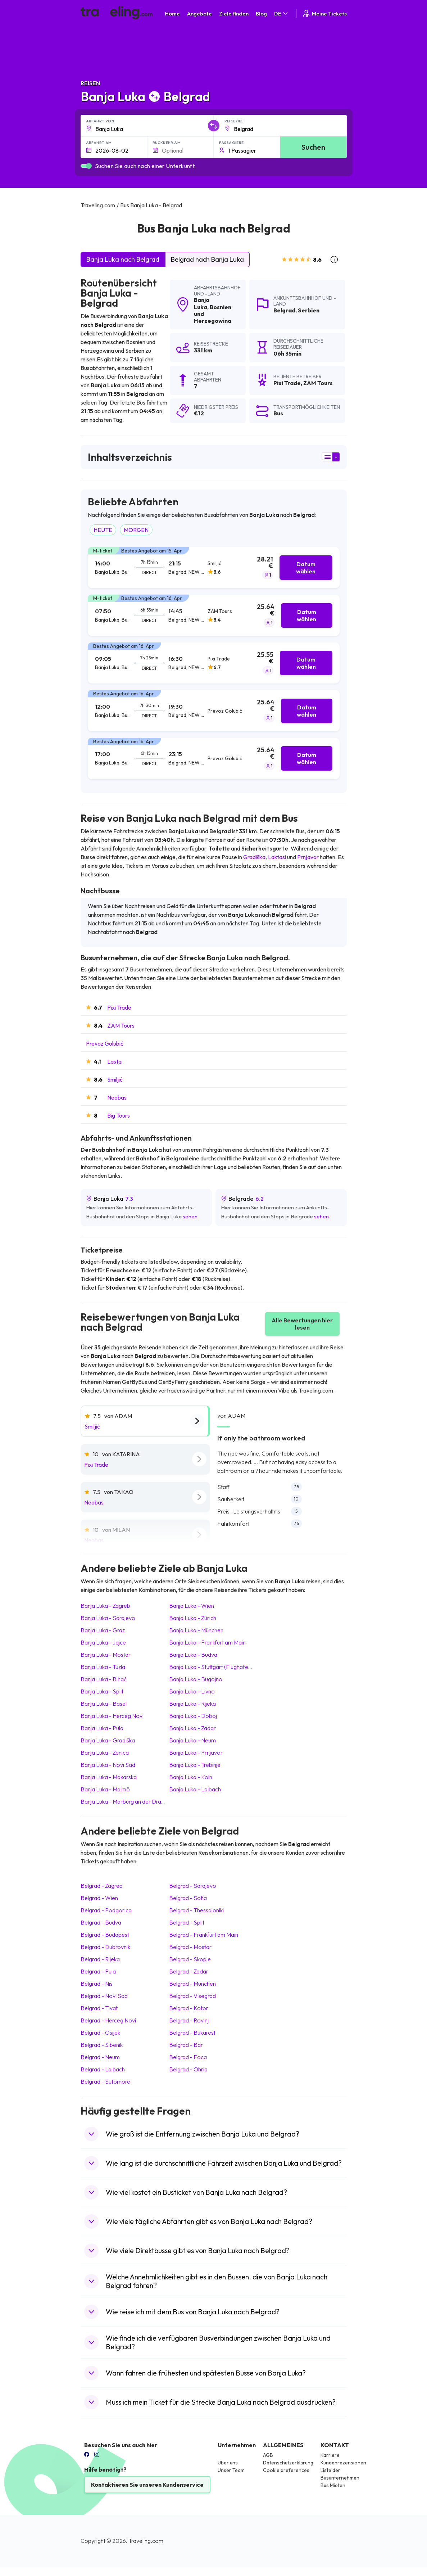 Image resolution: width=427 pixels, height=2576 pixels. Describe the element at coordinates (102, 1885) in the screenshot. I see `Belgrad Zagreb` at that location.